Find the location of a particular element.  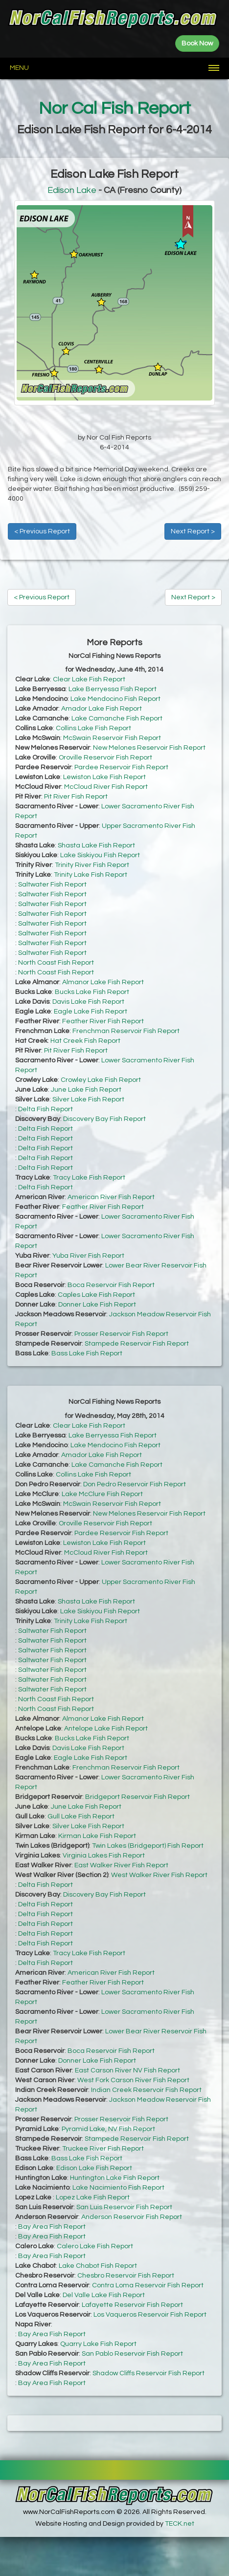

Next Report > is located at coordinates (193, 531).